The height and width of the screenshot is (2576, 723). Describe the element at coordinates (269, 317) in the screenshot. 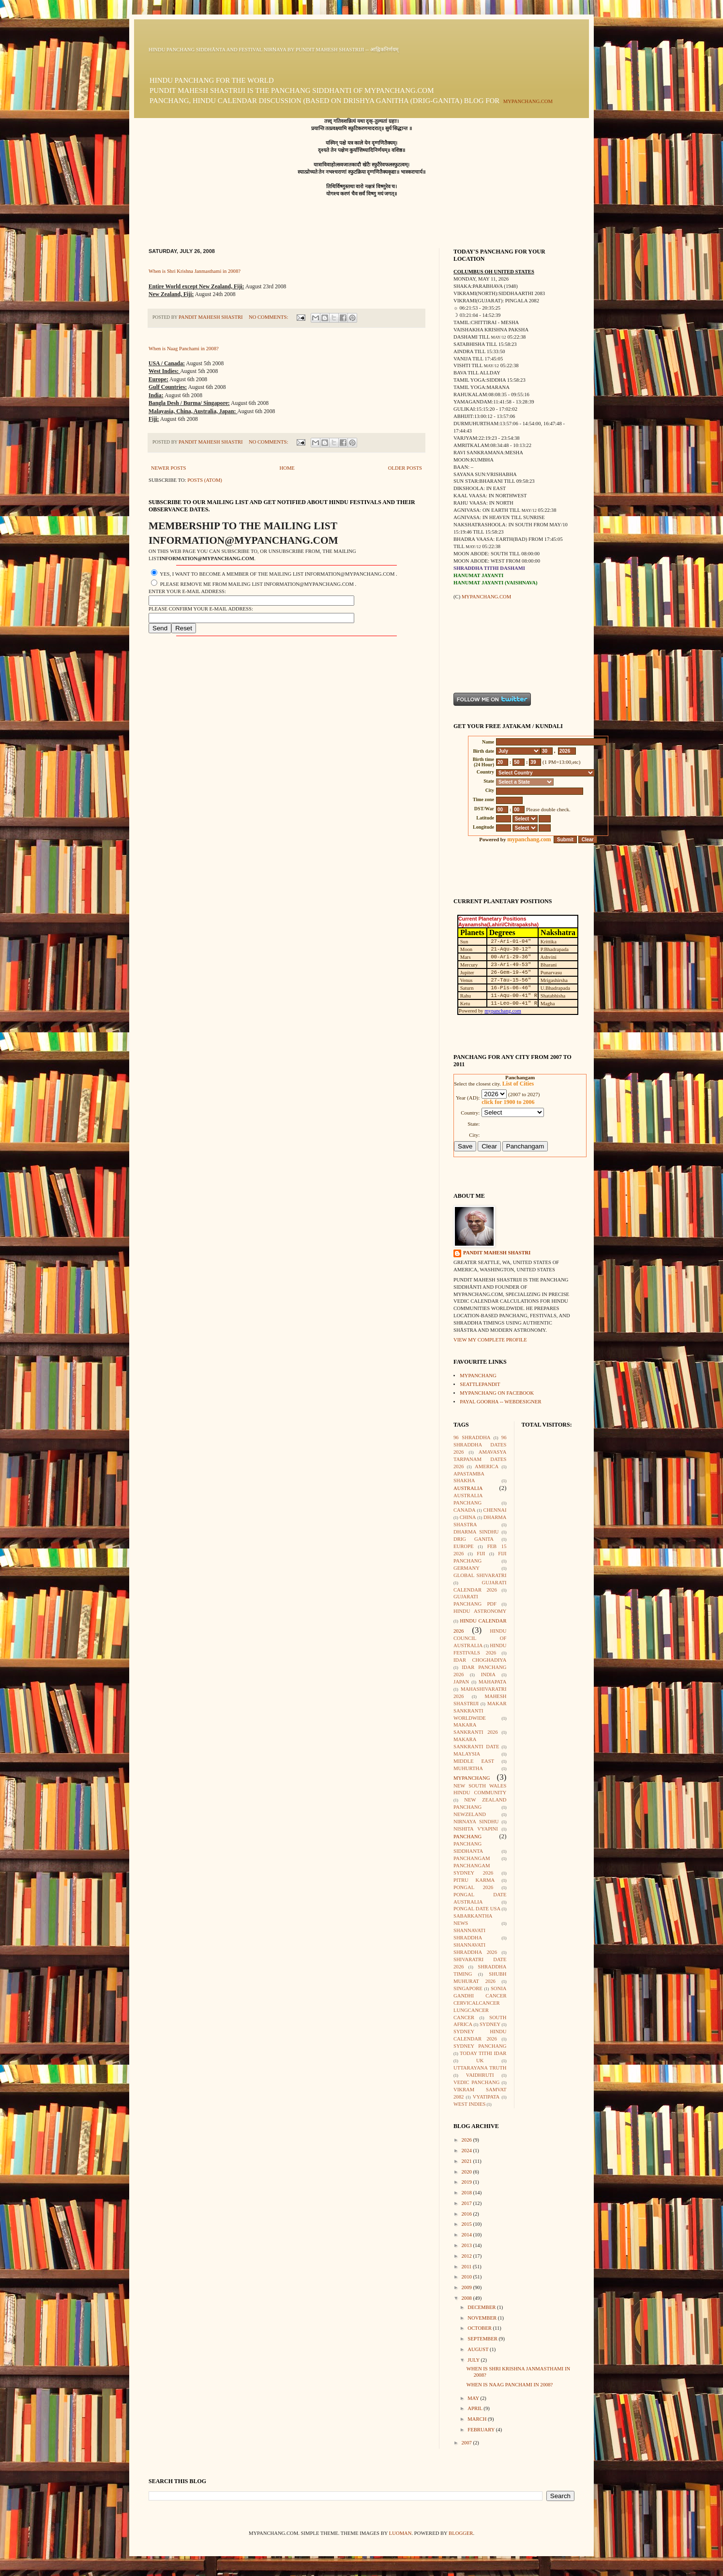

I see `No comments:` at that location.